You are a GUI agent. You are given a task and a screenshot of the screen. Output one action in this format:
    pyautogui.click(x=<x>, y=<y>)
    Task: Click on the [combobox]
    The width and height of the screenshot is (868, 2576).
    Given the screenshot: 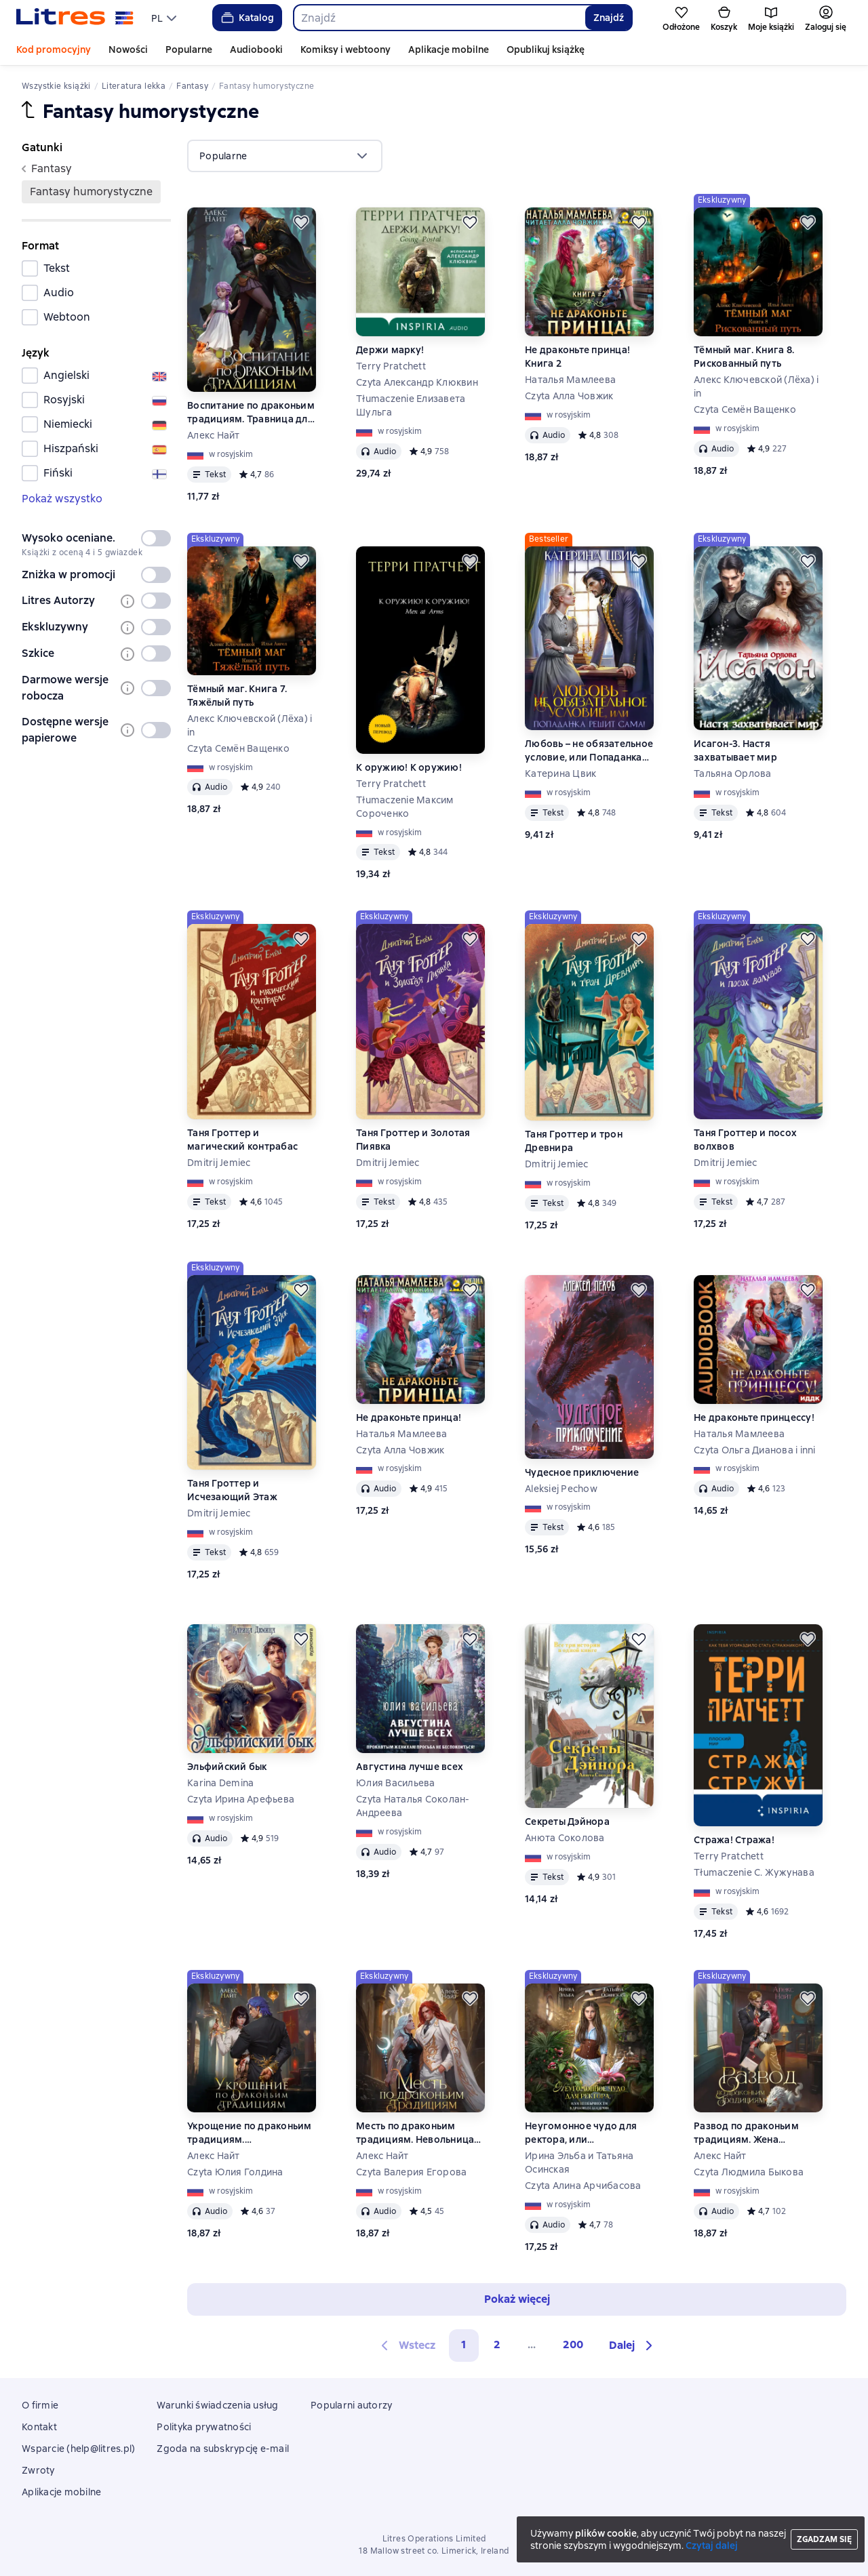 What is the action you would take?
    pyautogui.click(x=439, y=17)
    